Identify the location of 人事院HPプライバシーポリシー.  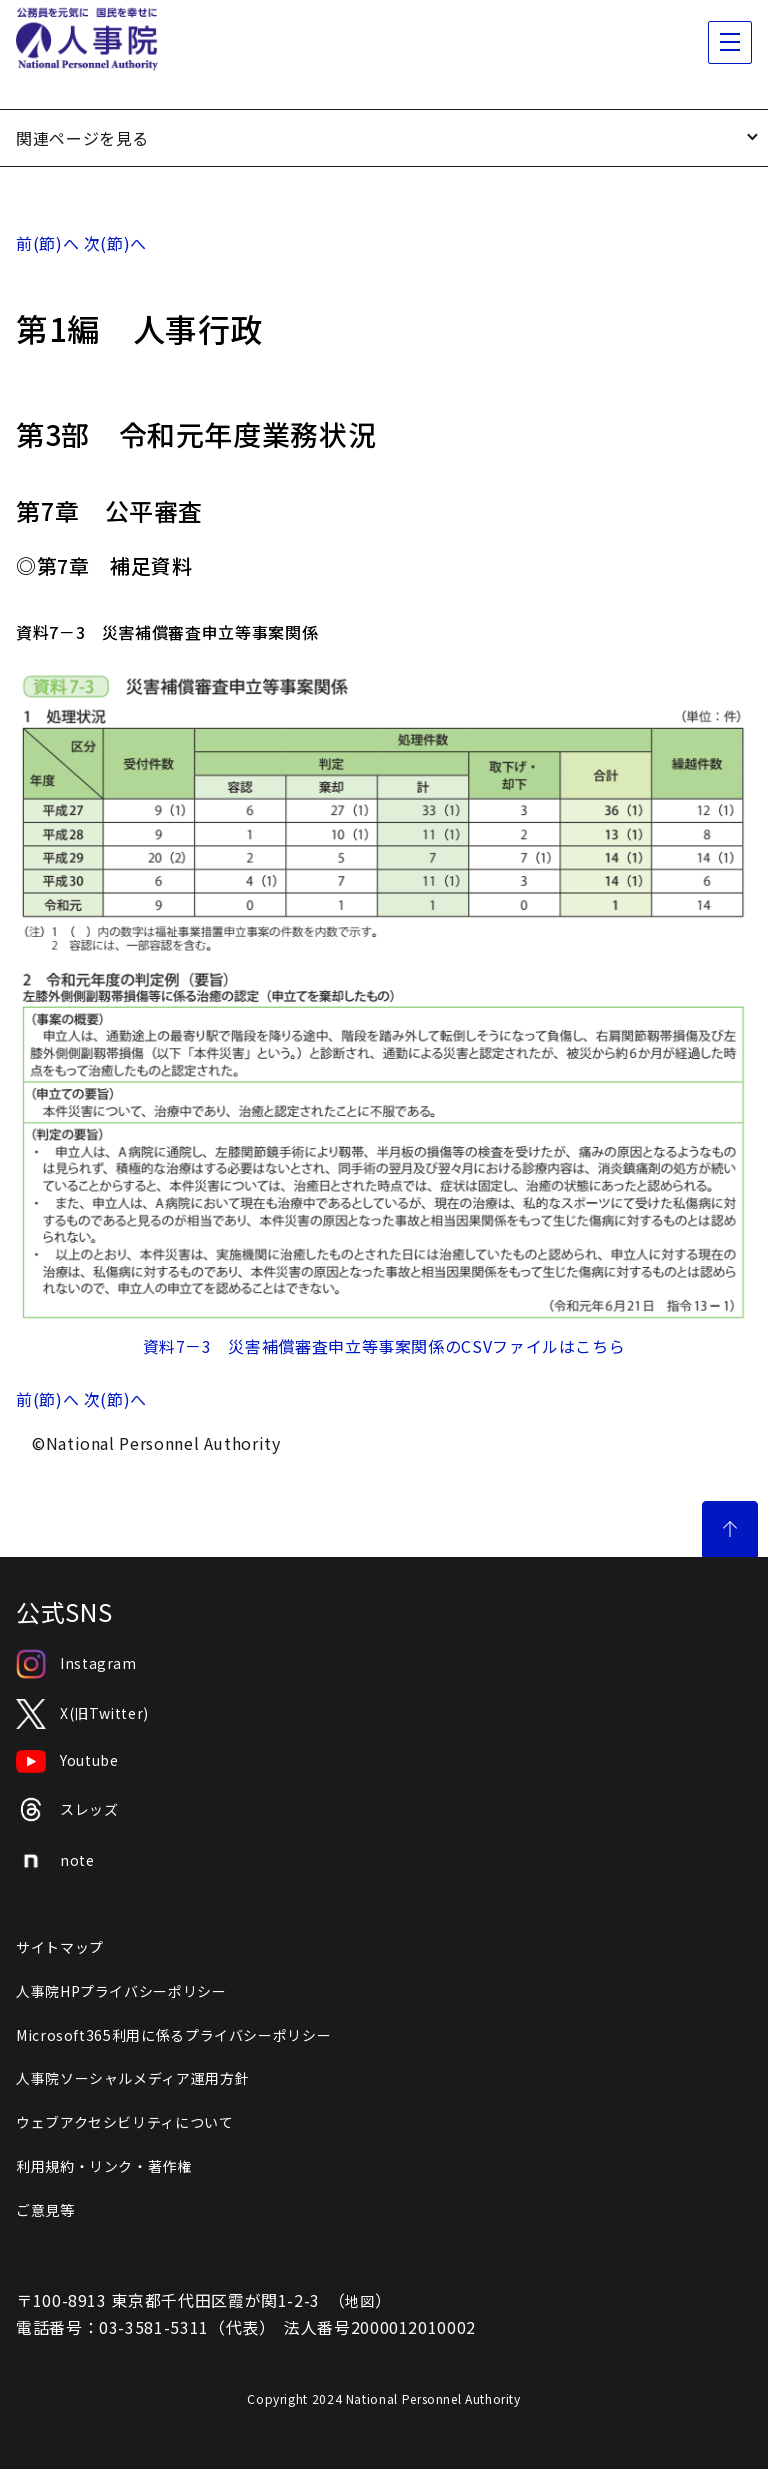
(121, 1991).